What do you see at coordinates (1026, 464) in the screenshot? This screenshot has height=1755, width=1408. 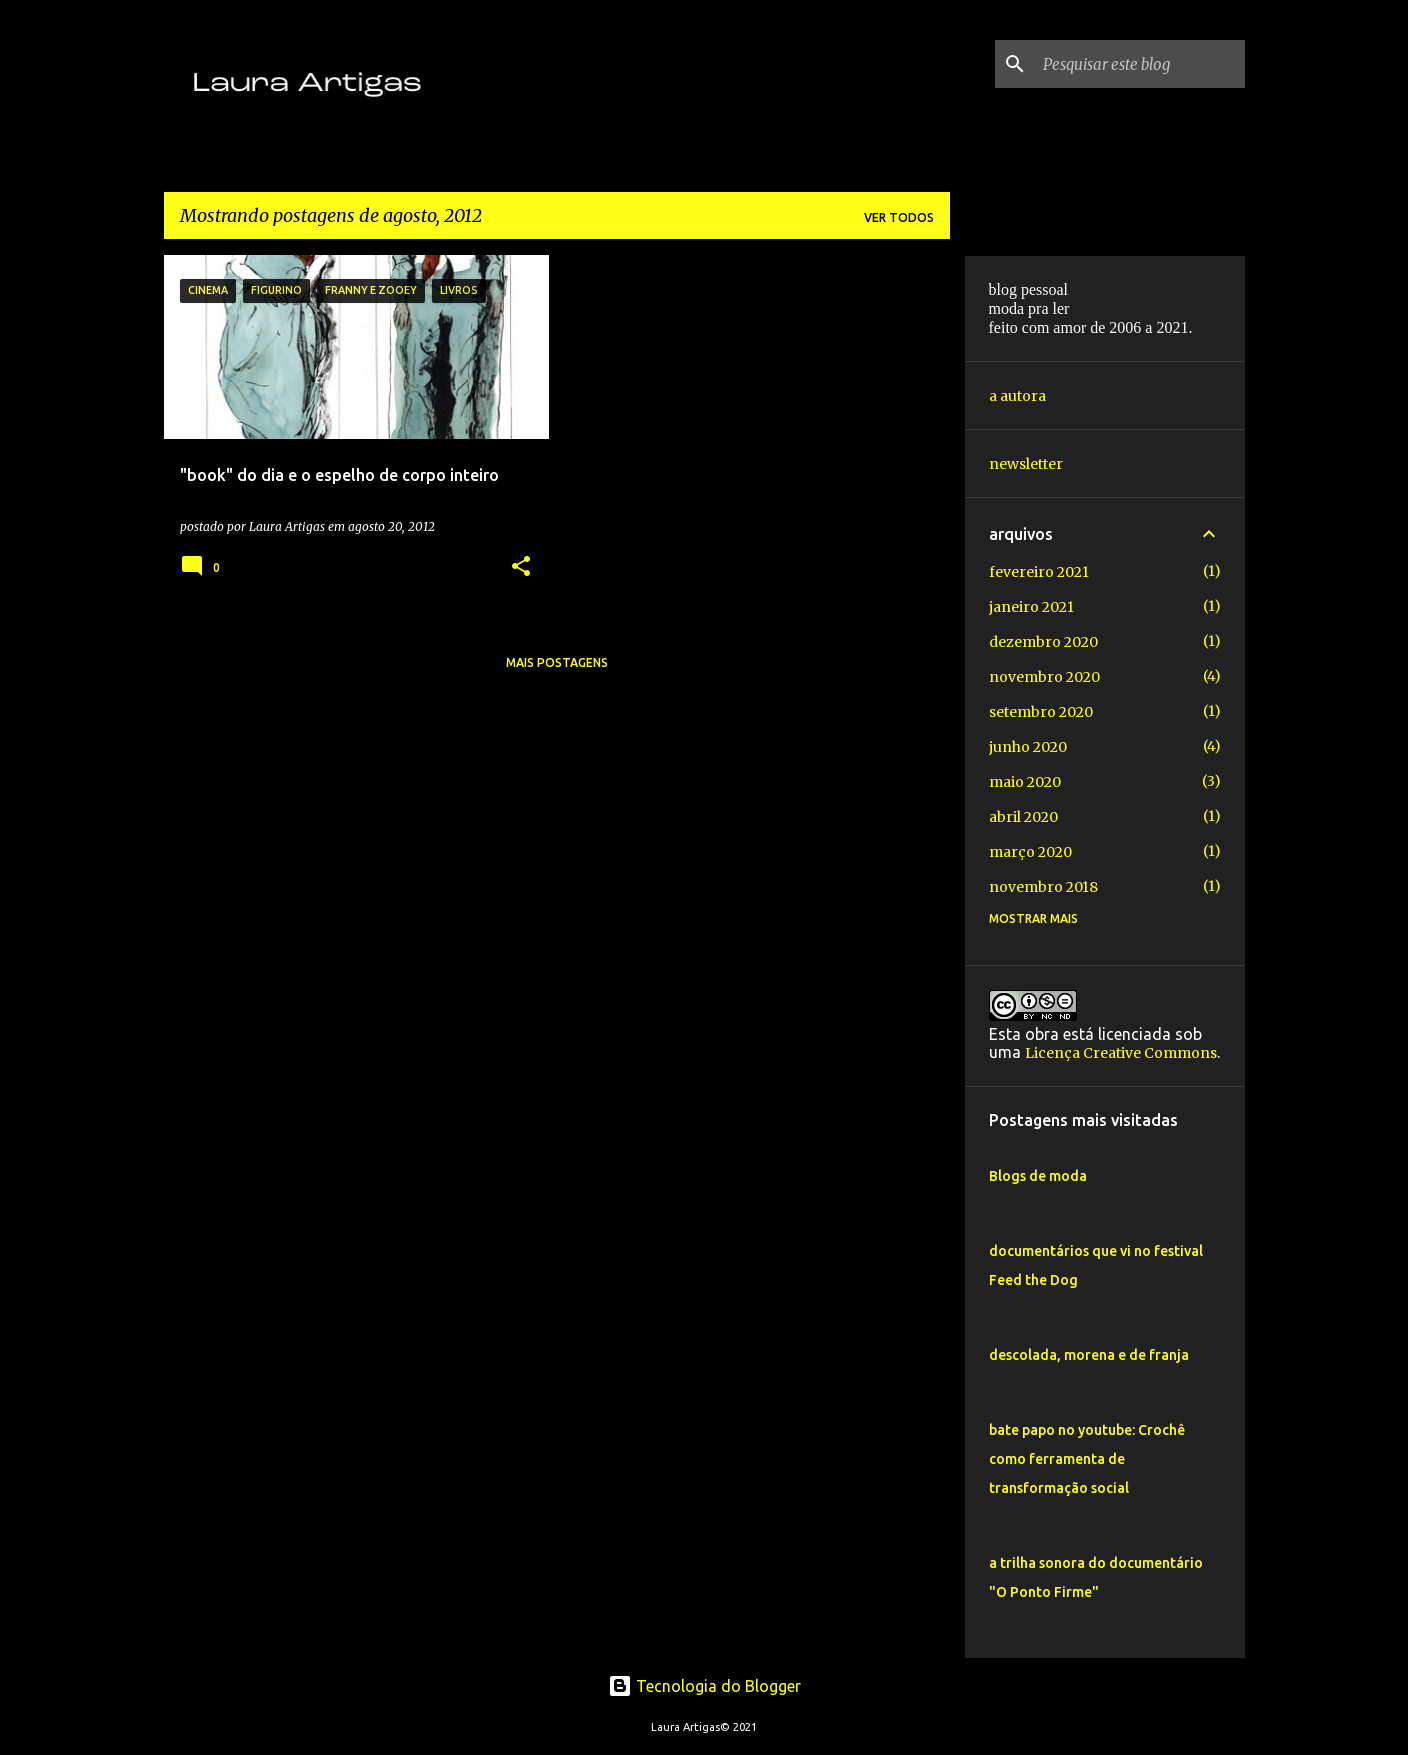 I see `newsletter` at bounding box center [1026, 464].